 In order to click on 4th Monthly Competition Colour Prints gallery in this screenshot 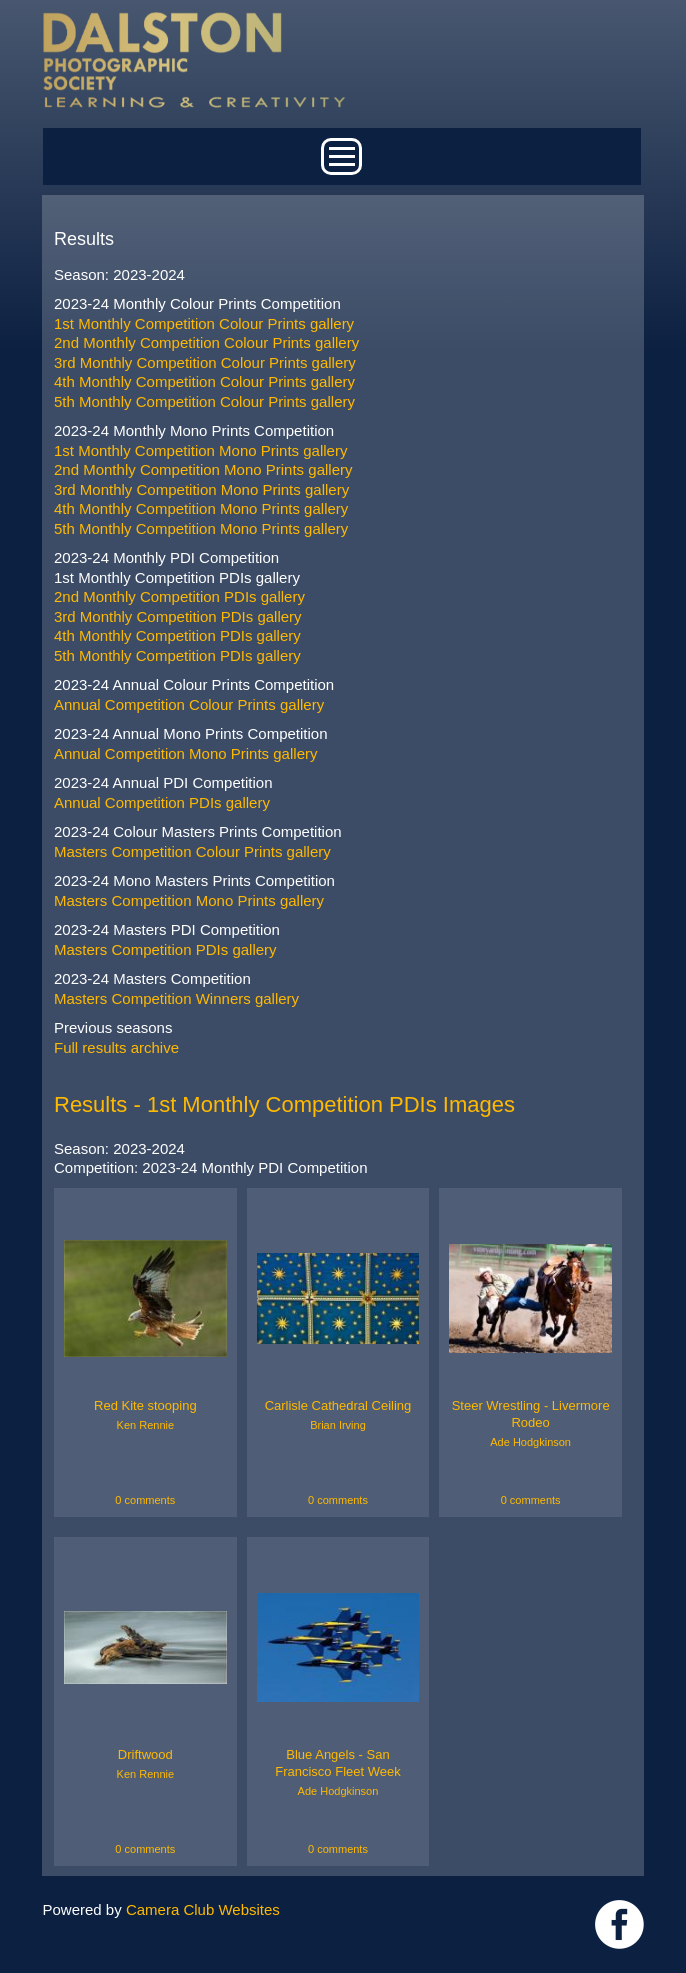, I will do `click(204, 381)`.